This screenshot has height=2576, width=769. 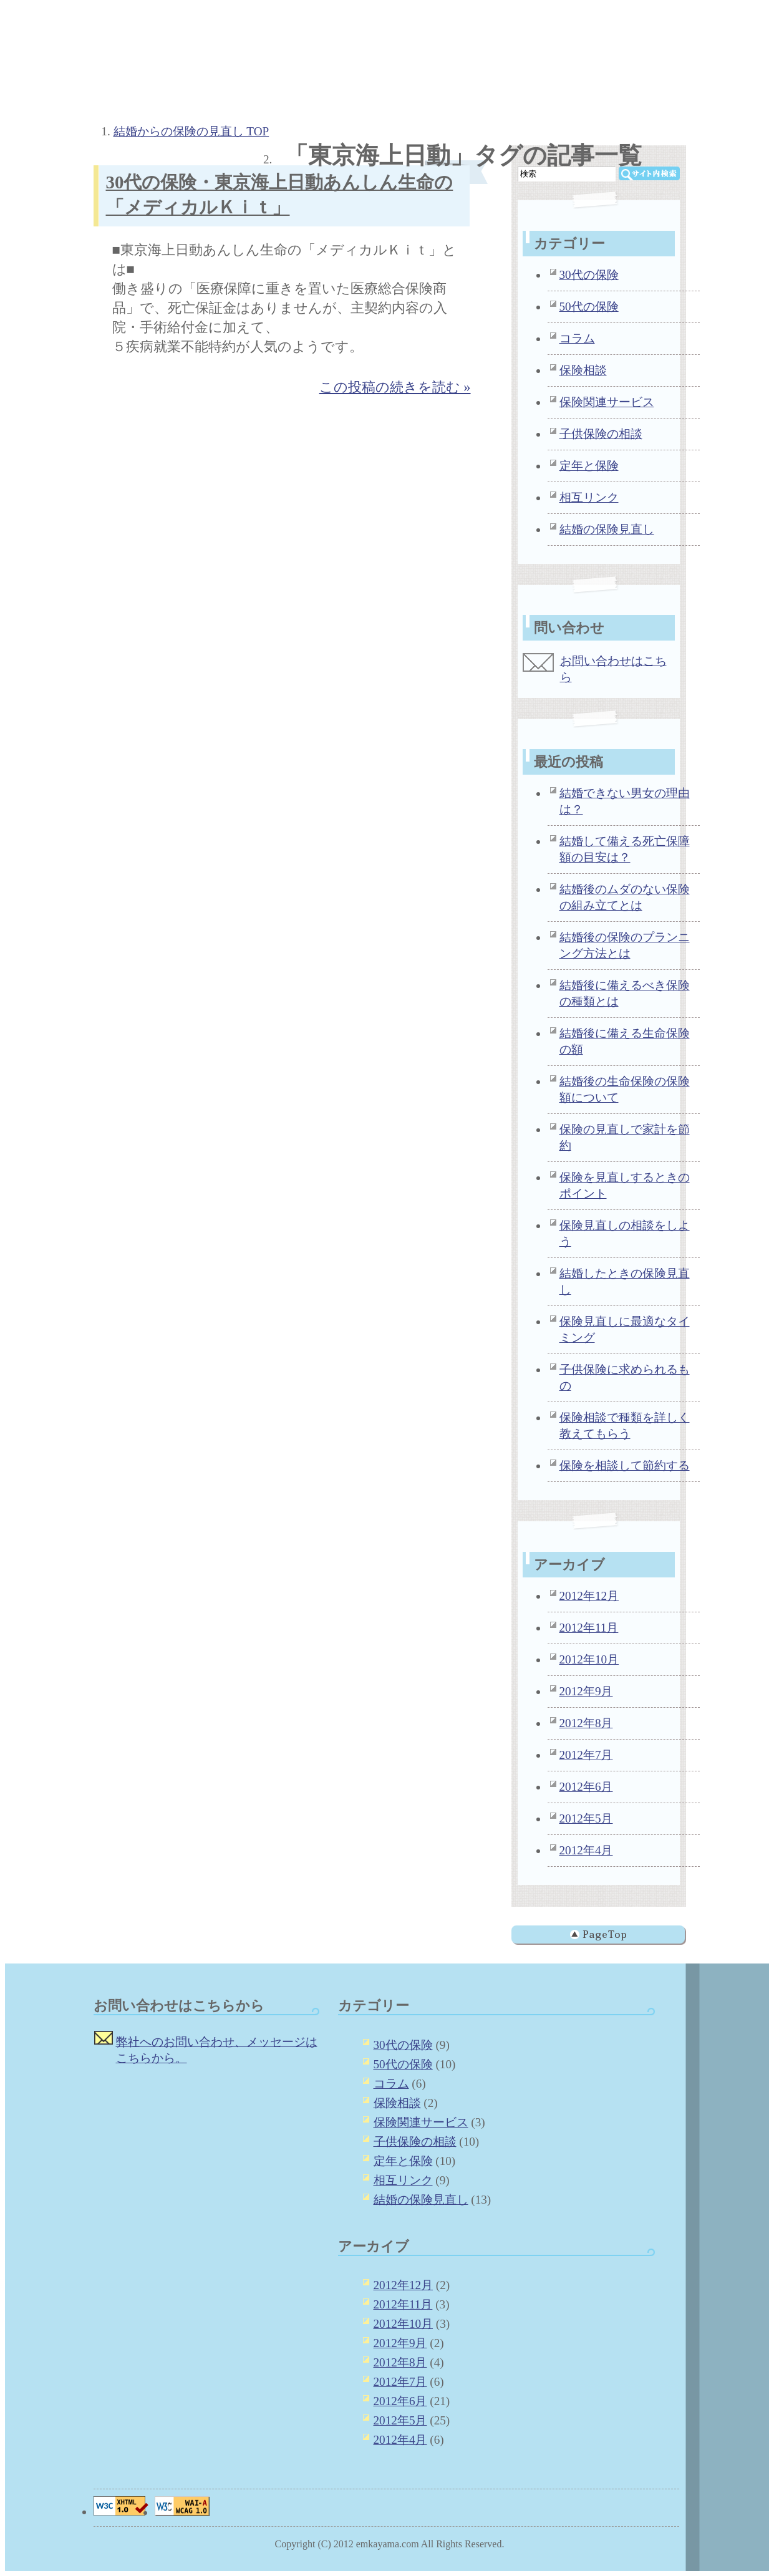 I want to click on 結婚後の保険のプランニング方法とは, so click(x=624, y=945).